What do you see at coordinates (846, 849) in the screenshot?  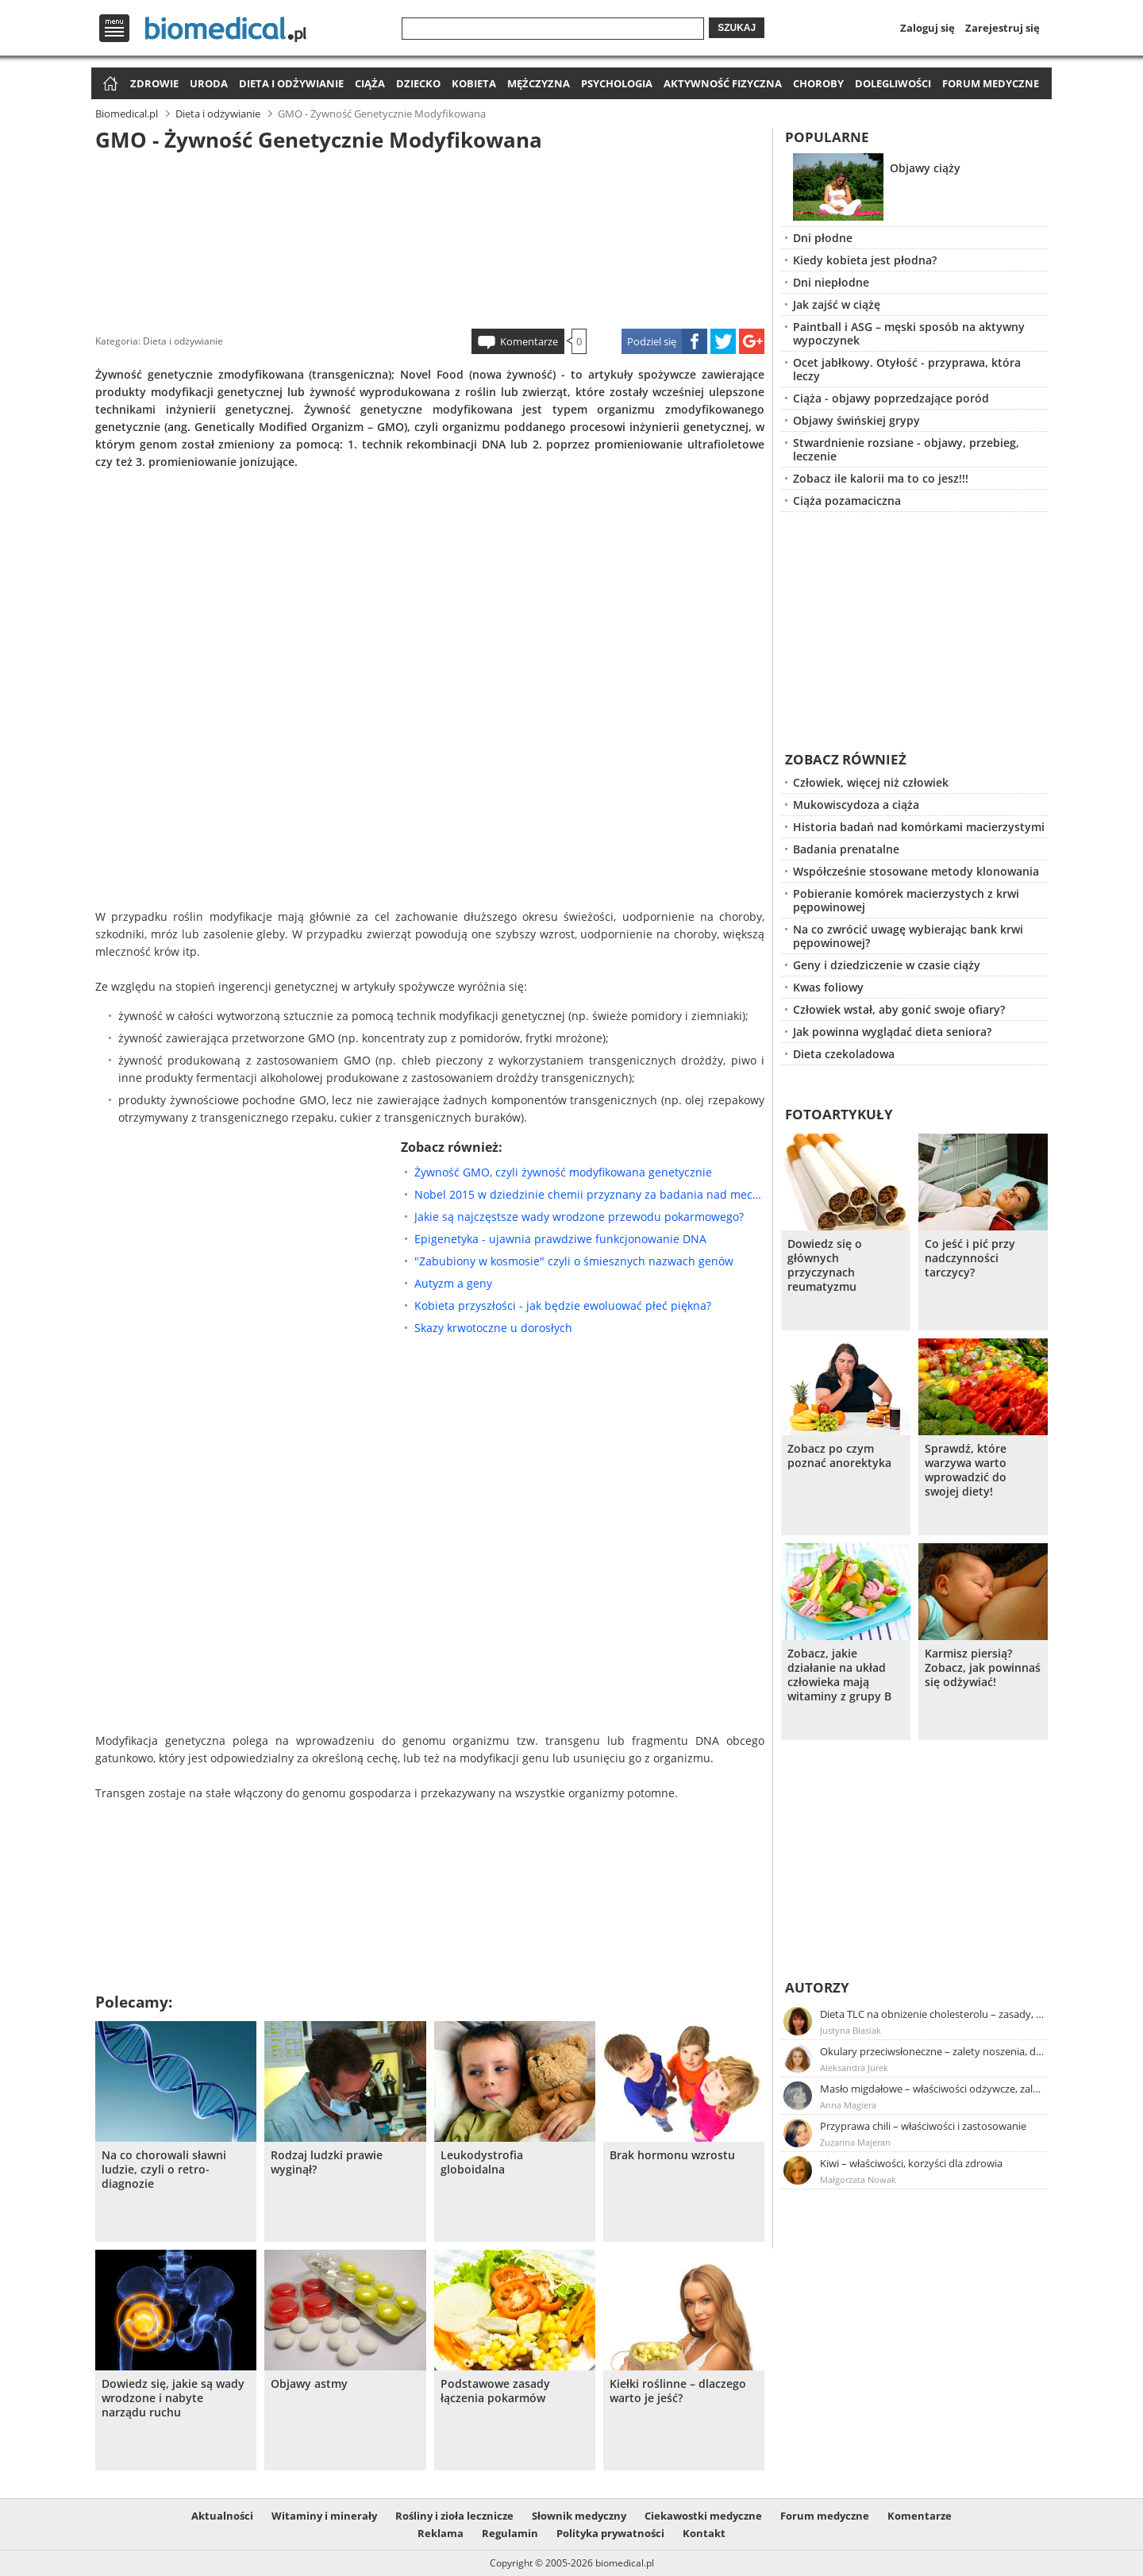 I see `Badania prenatalne` at bounding box center [846, 849].